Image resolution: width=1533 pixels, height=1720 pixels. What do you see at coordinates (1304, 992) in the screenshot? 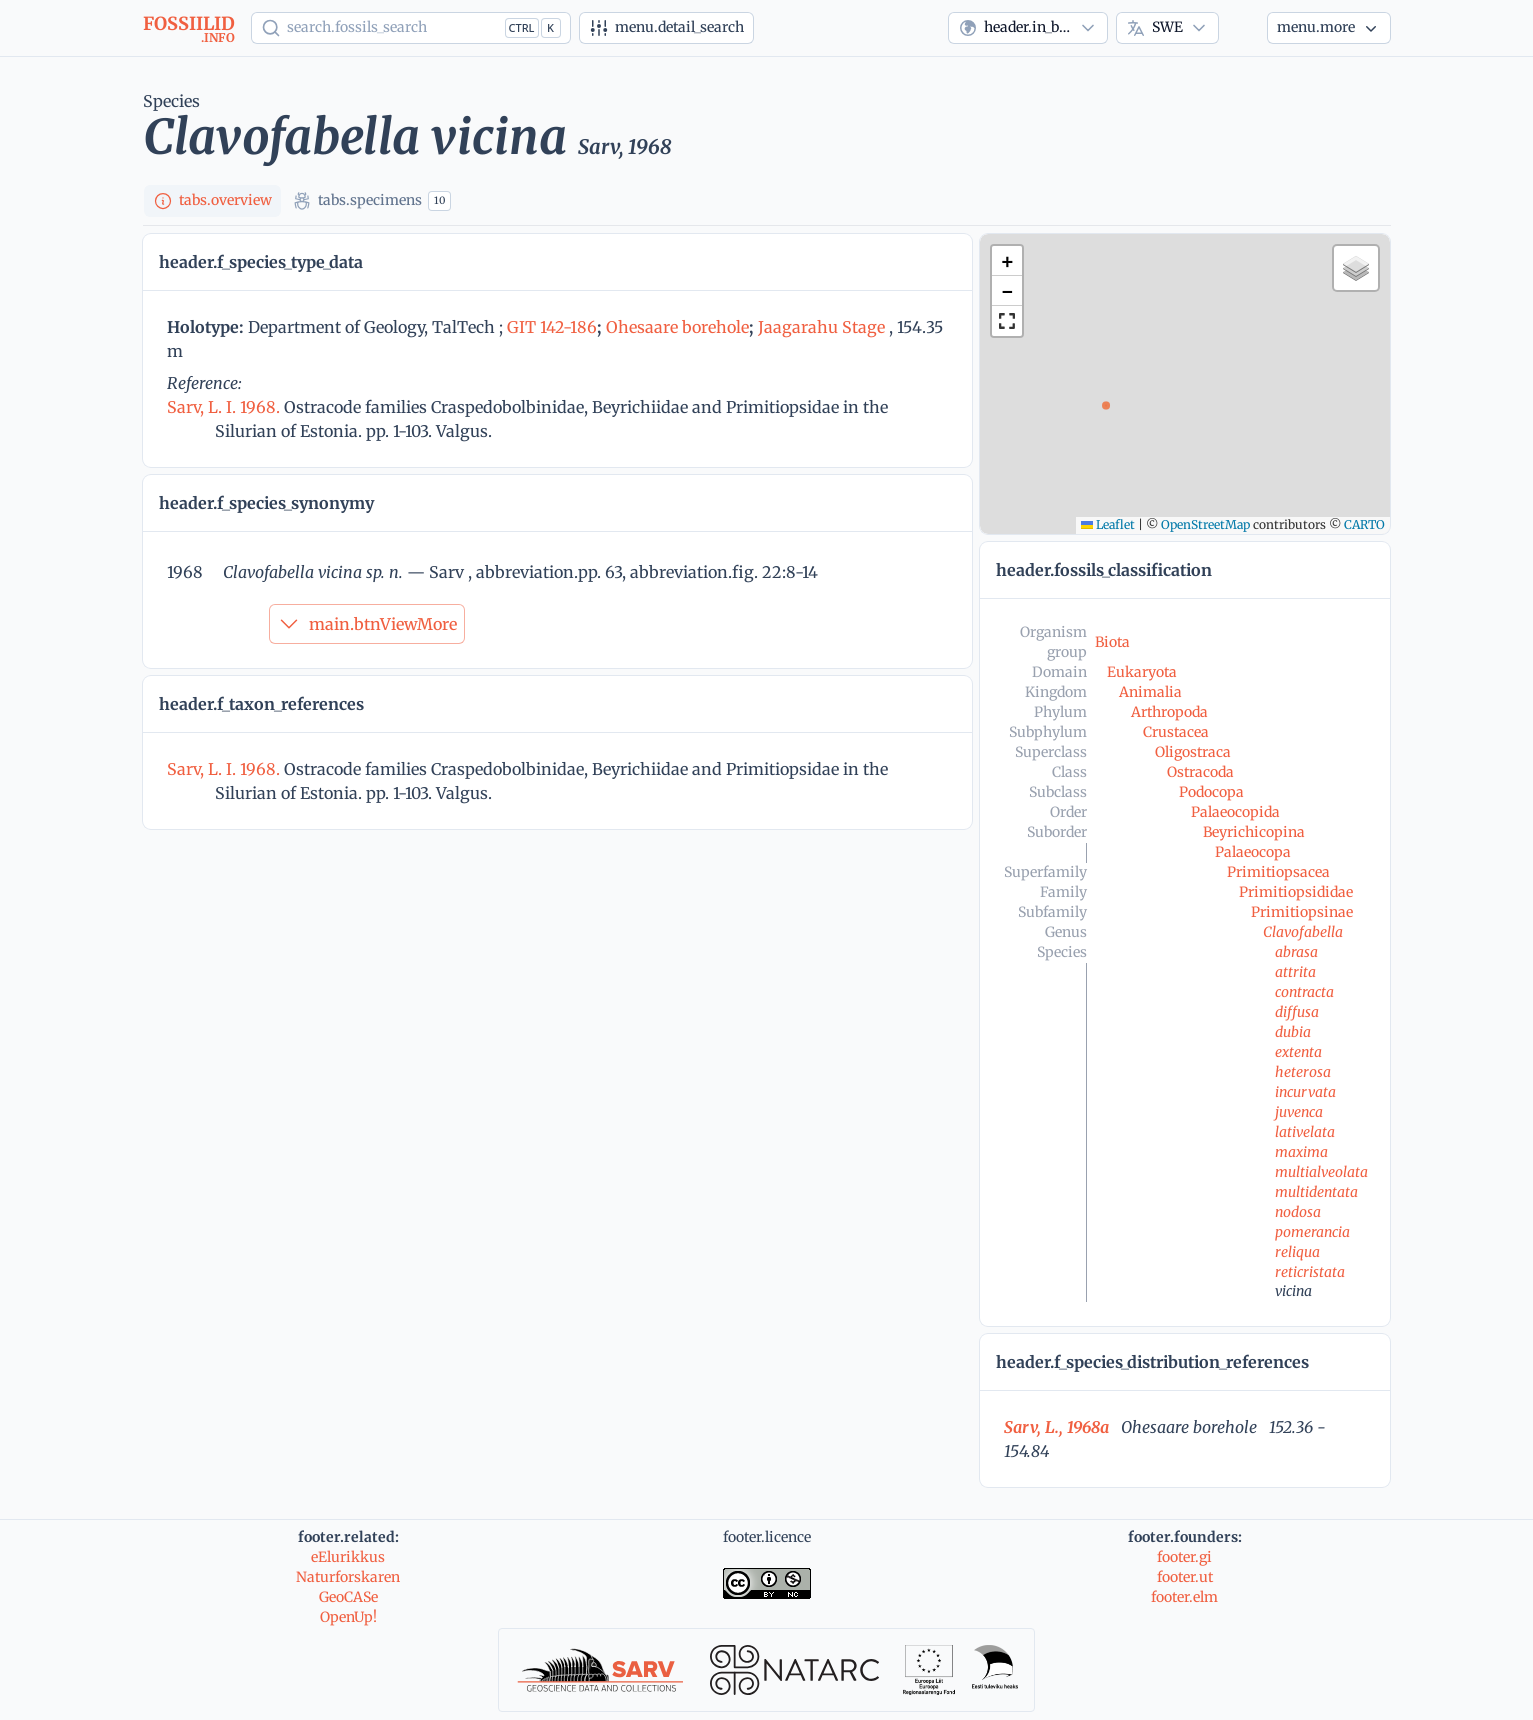
I see `contracta` at bounding box center [1304, 992].